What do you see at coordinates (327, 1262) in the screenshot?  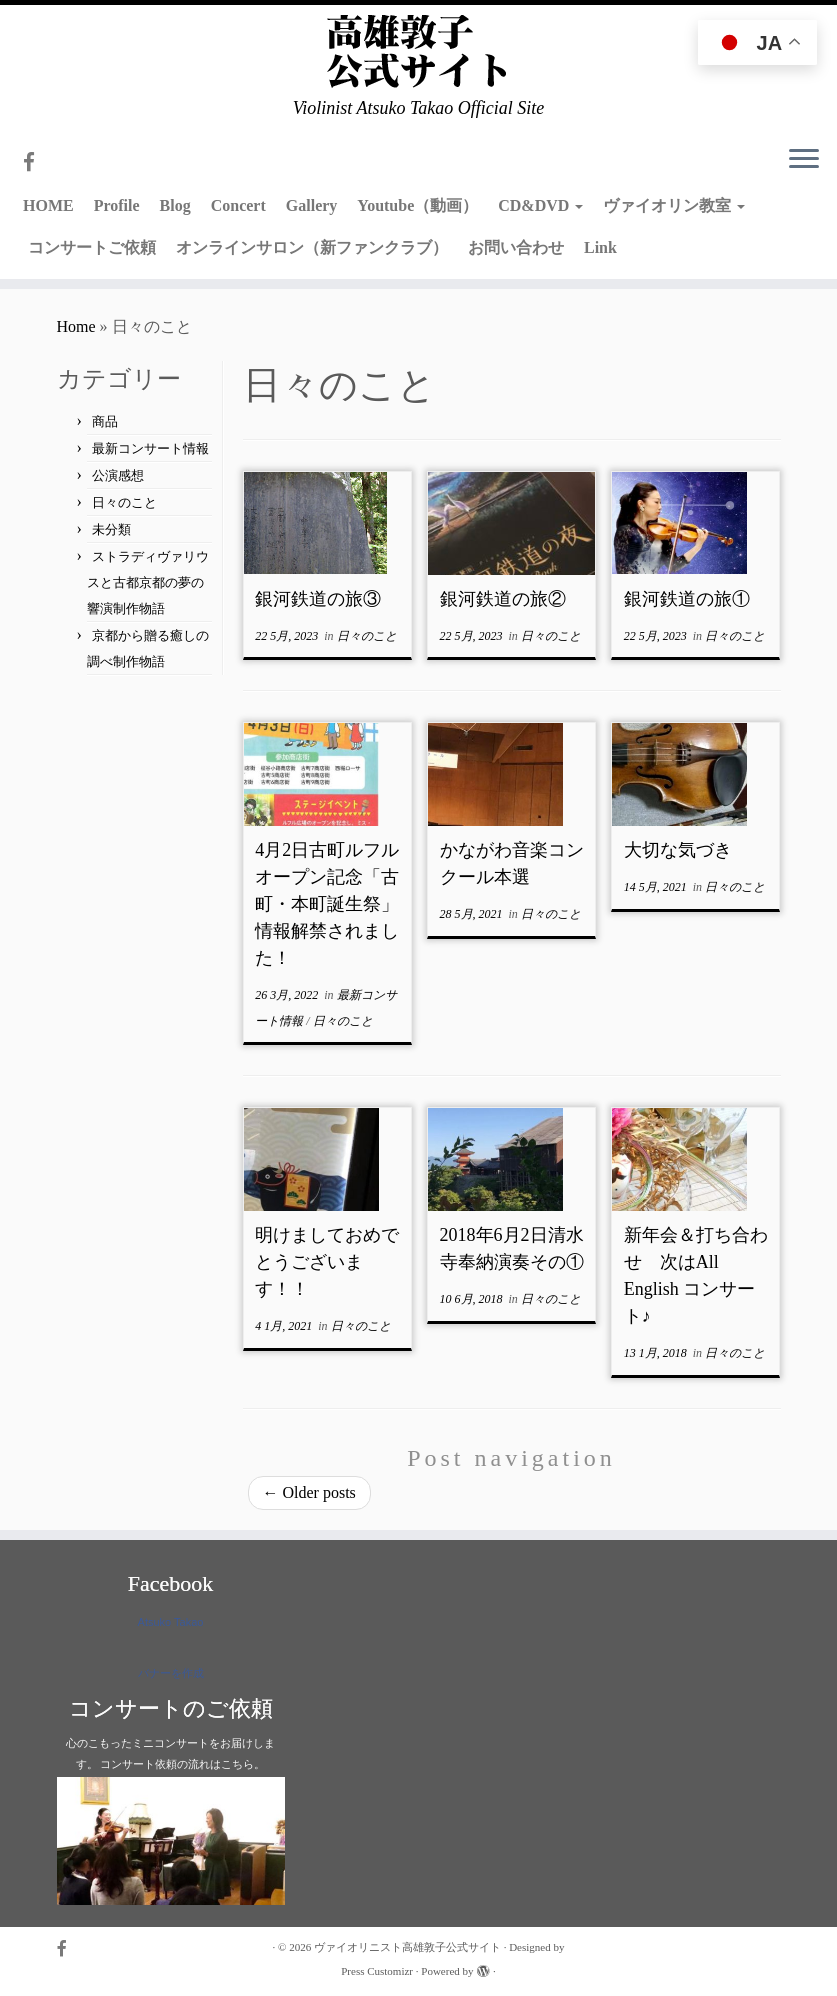 I see `明けましておめでとうございます！！` at bounding box center [327, 1262].